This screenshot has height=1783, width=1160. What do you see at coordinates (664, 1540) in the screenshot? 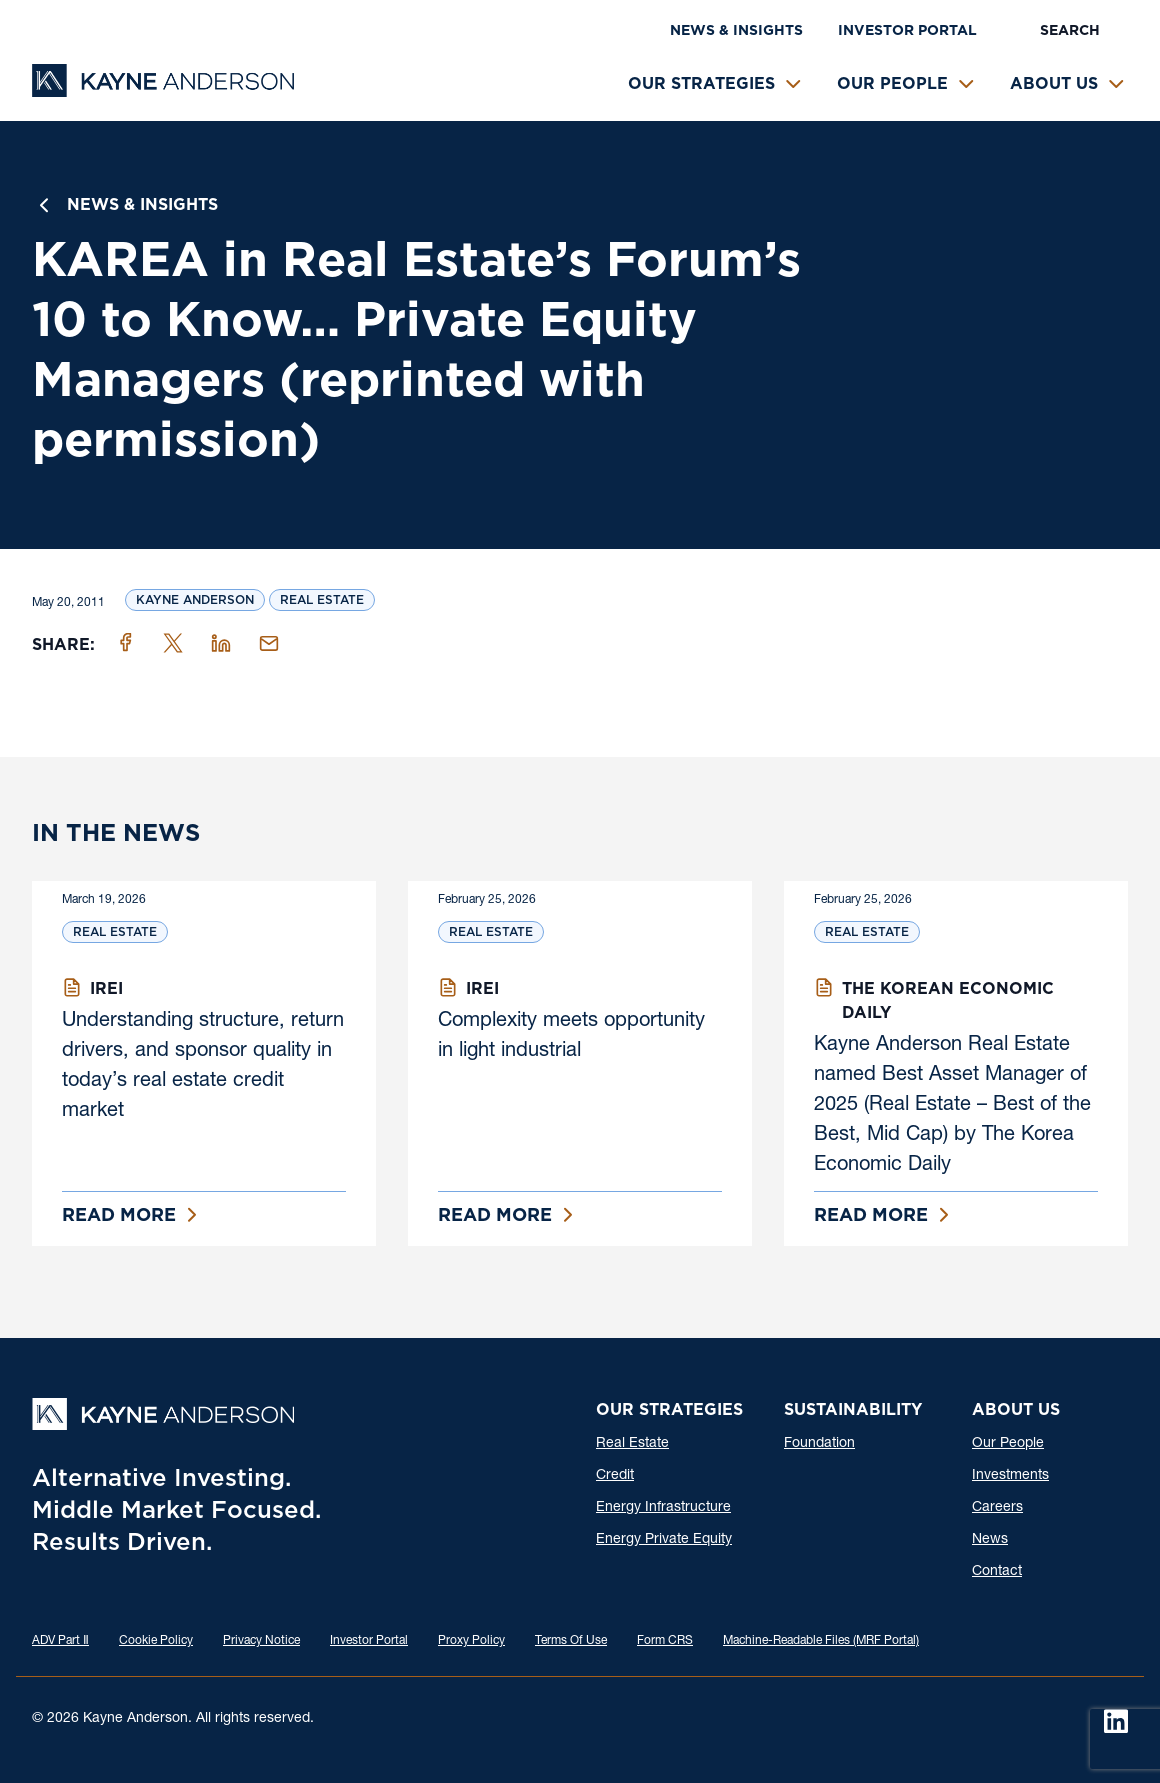
I see `Energy Private Equity` at bounding box center [664, 1540].